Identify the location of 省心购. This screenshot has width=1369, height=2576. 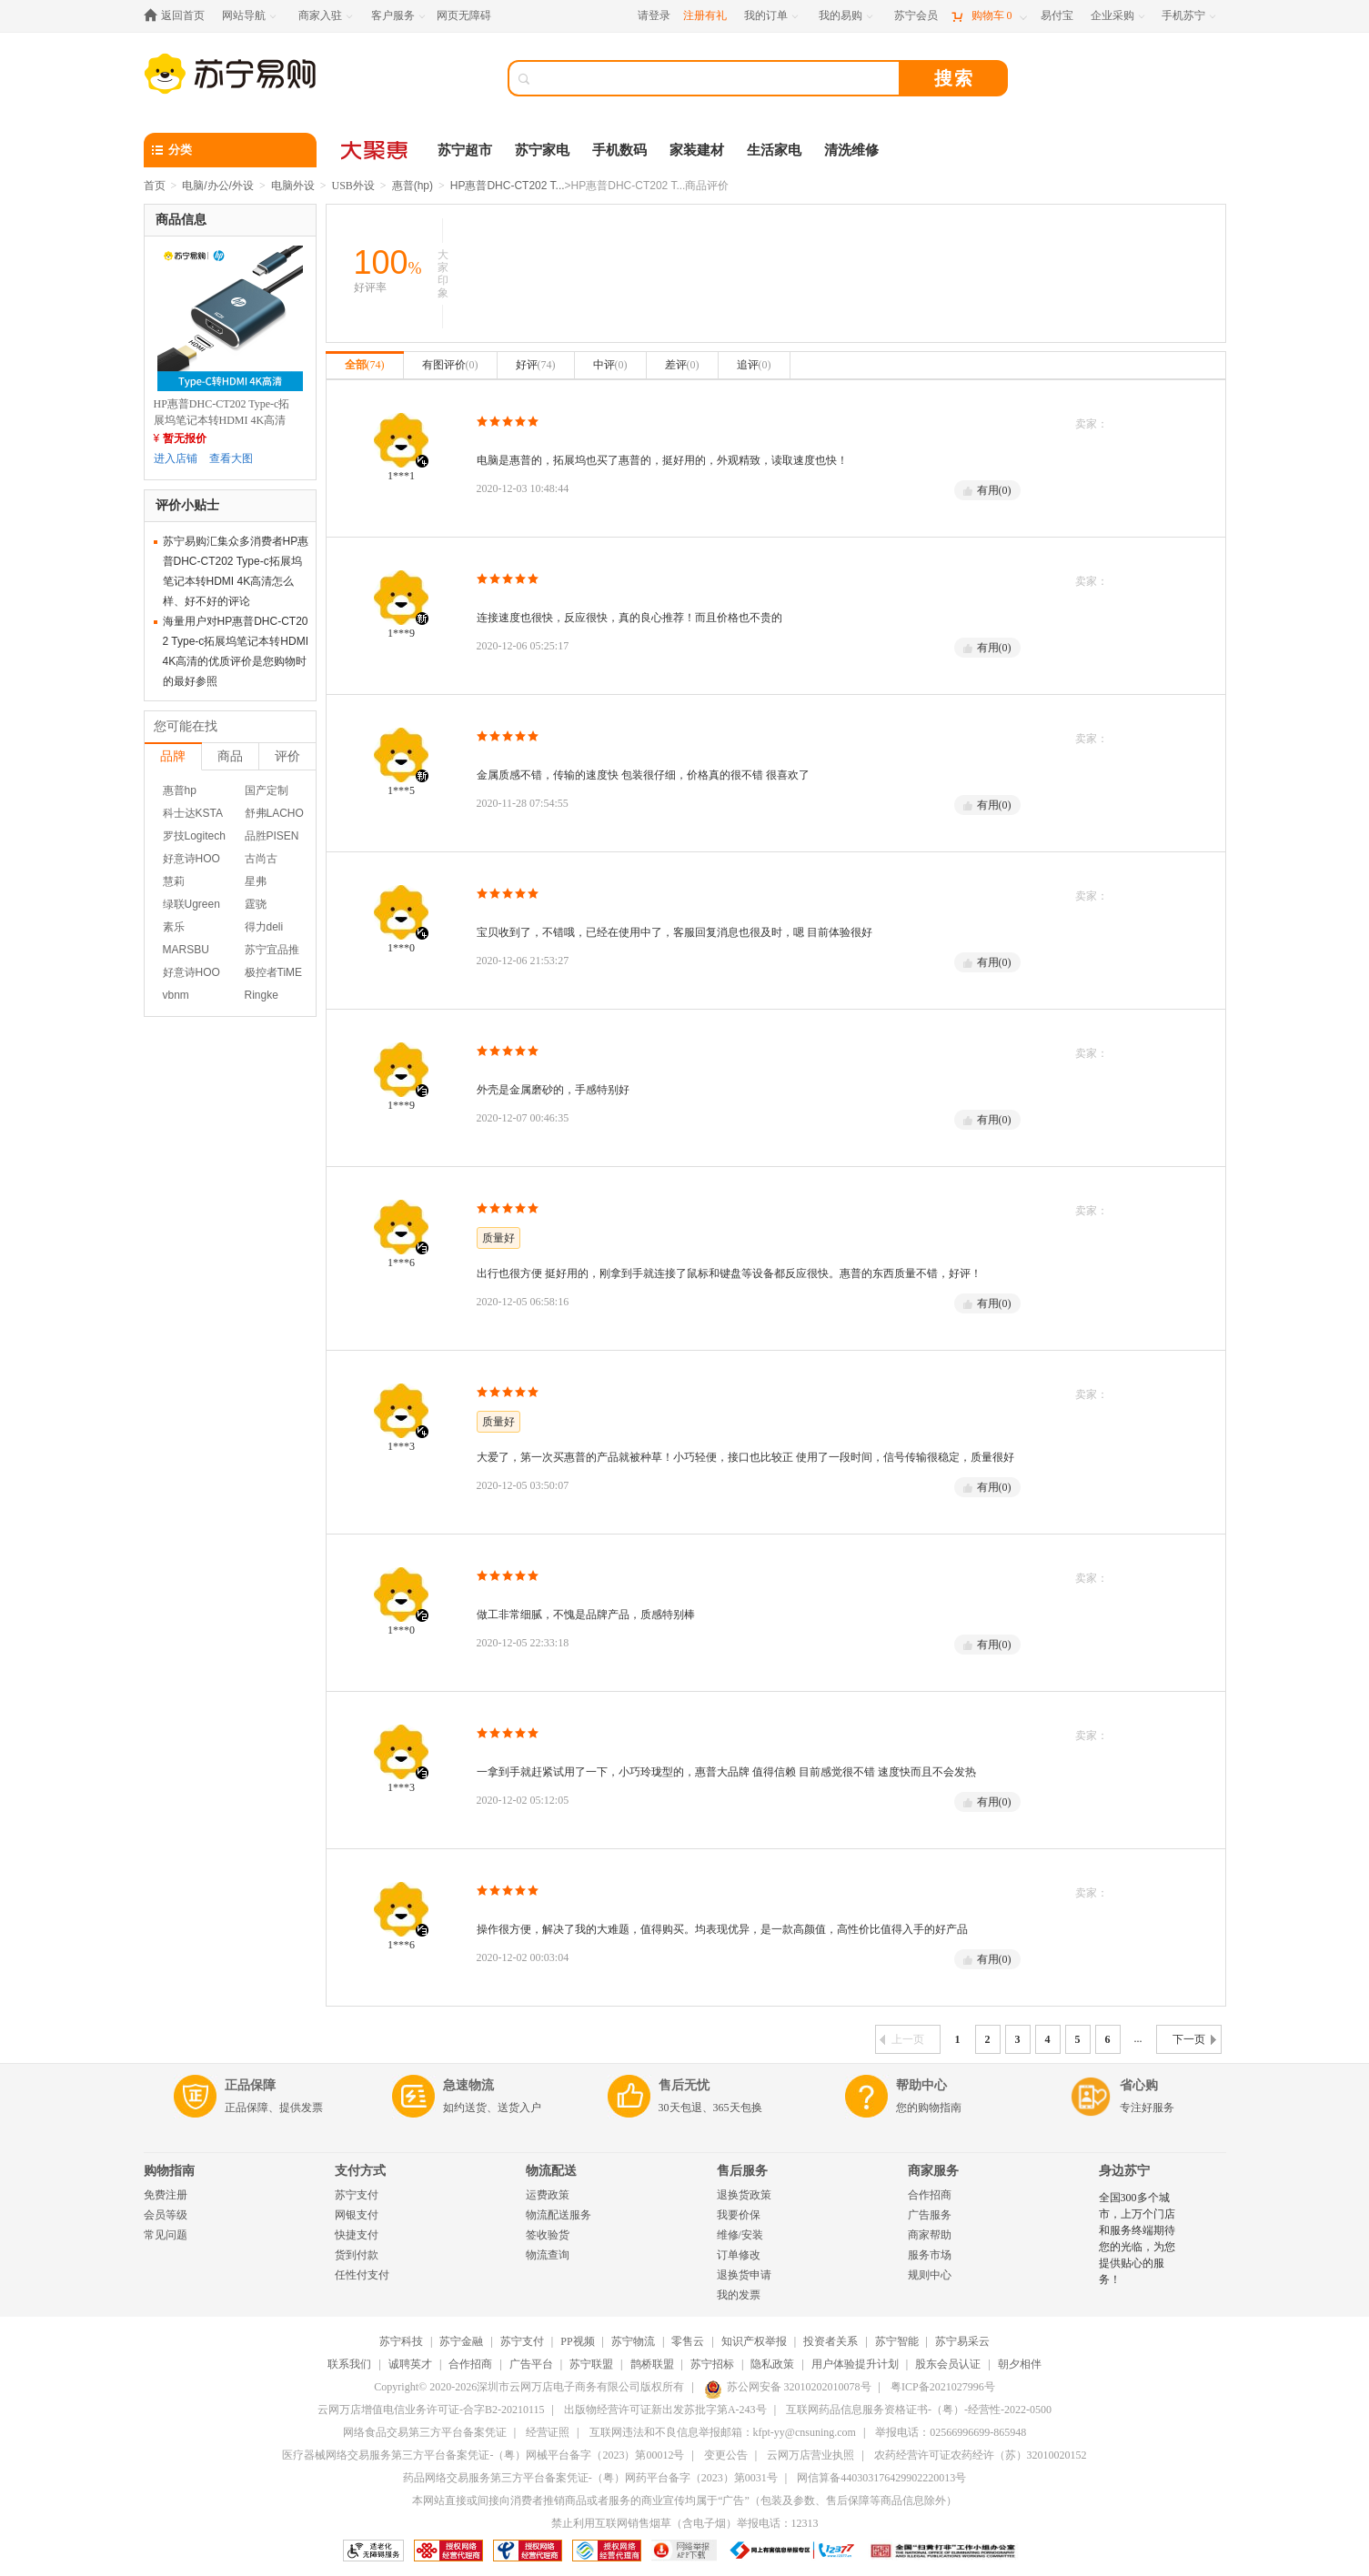
(1139, 2085).